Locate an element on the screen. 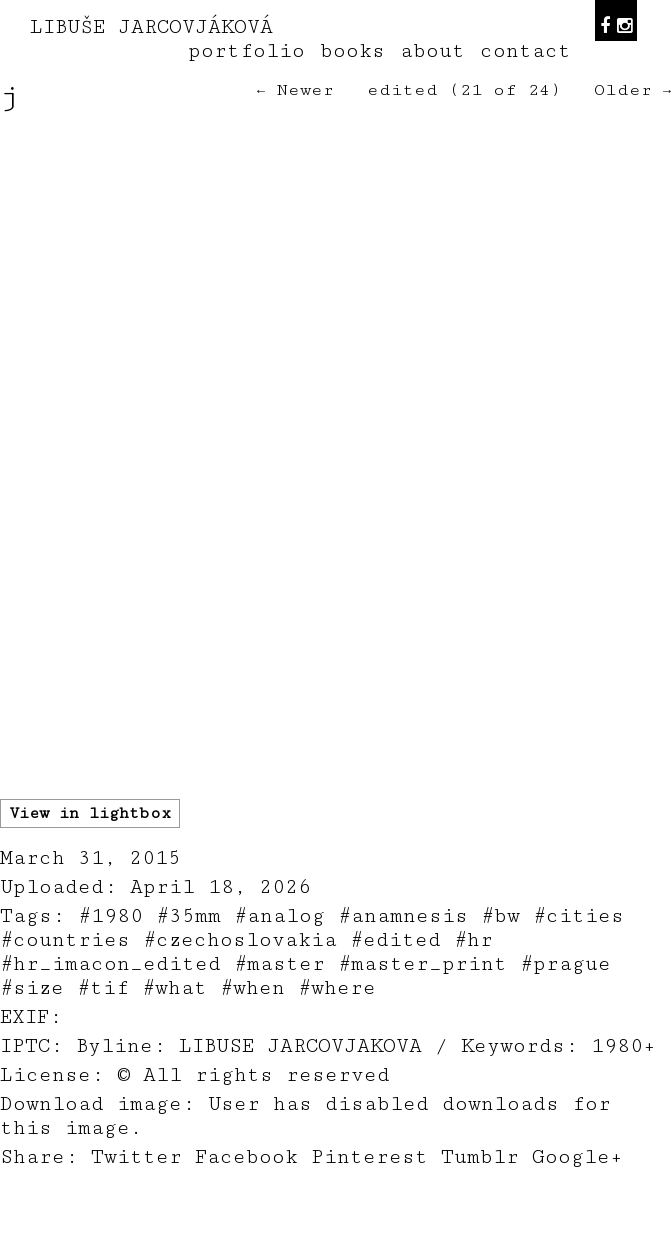  contact is located at coordinates (525, 51).